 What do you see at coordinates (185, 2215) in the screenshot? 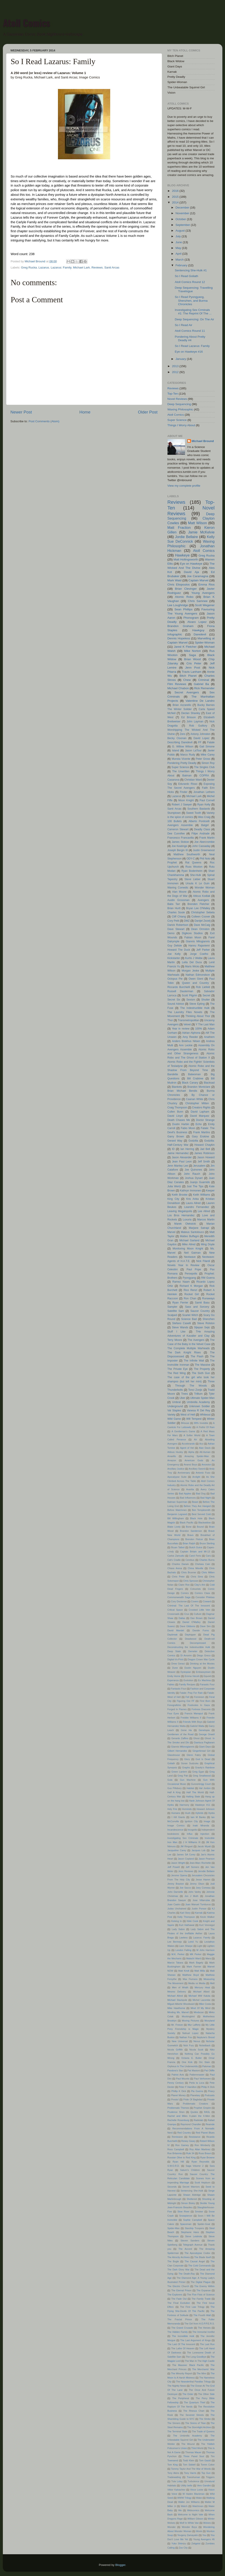
I see `Snowpiercer` at bounding box center [185, 2215].